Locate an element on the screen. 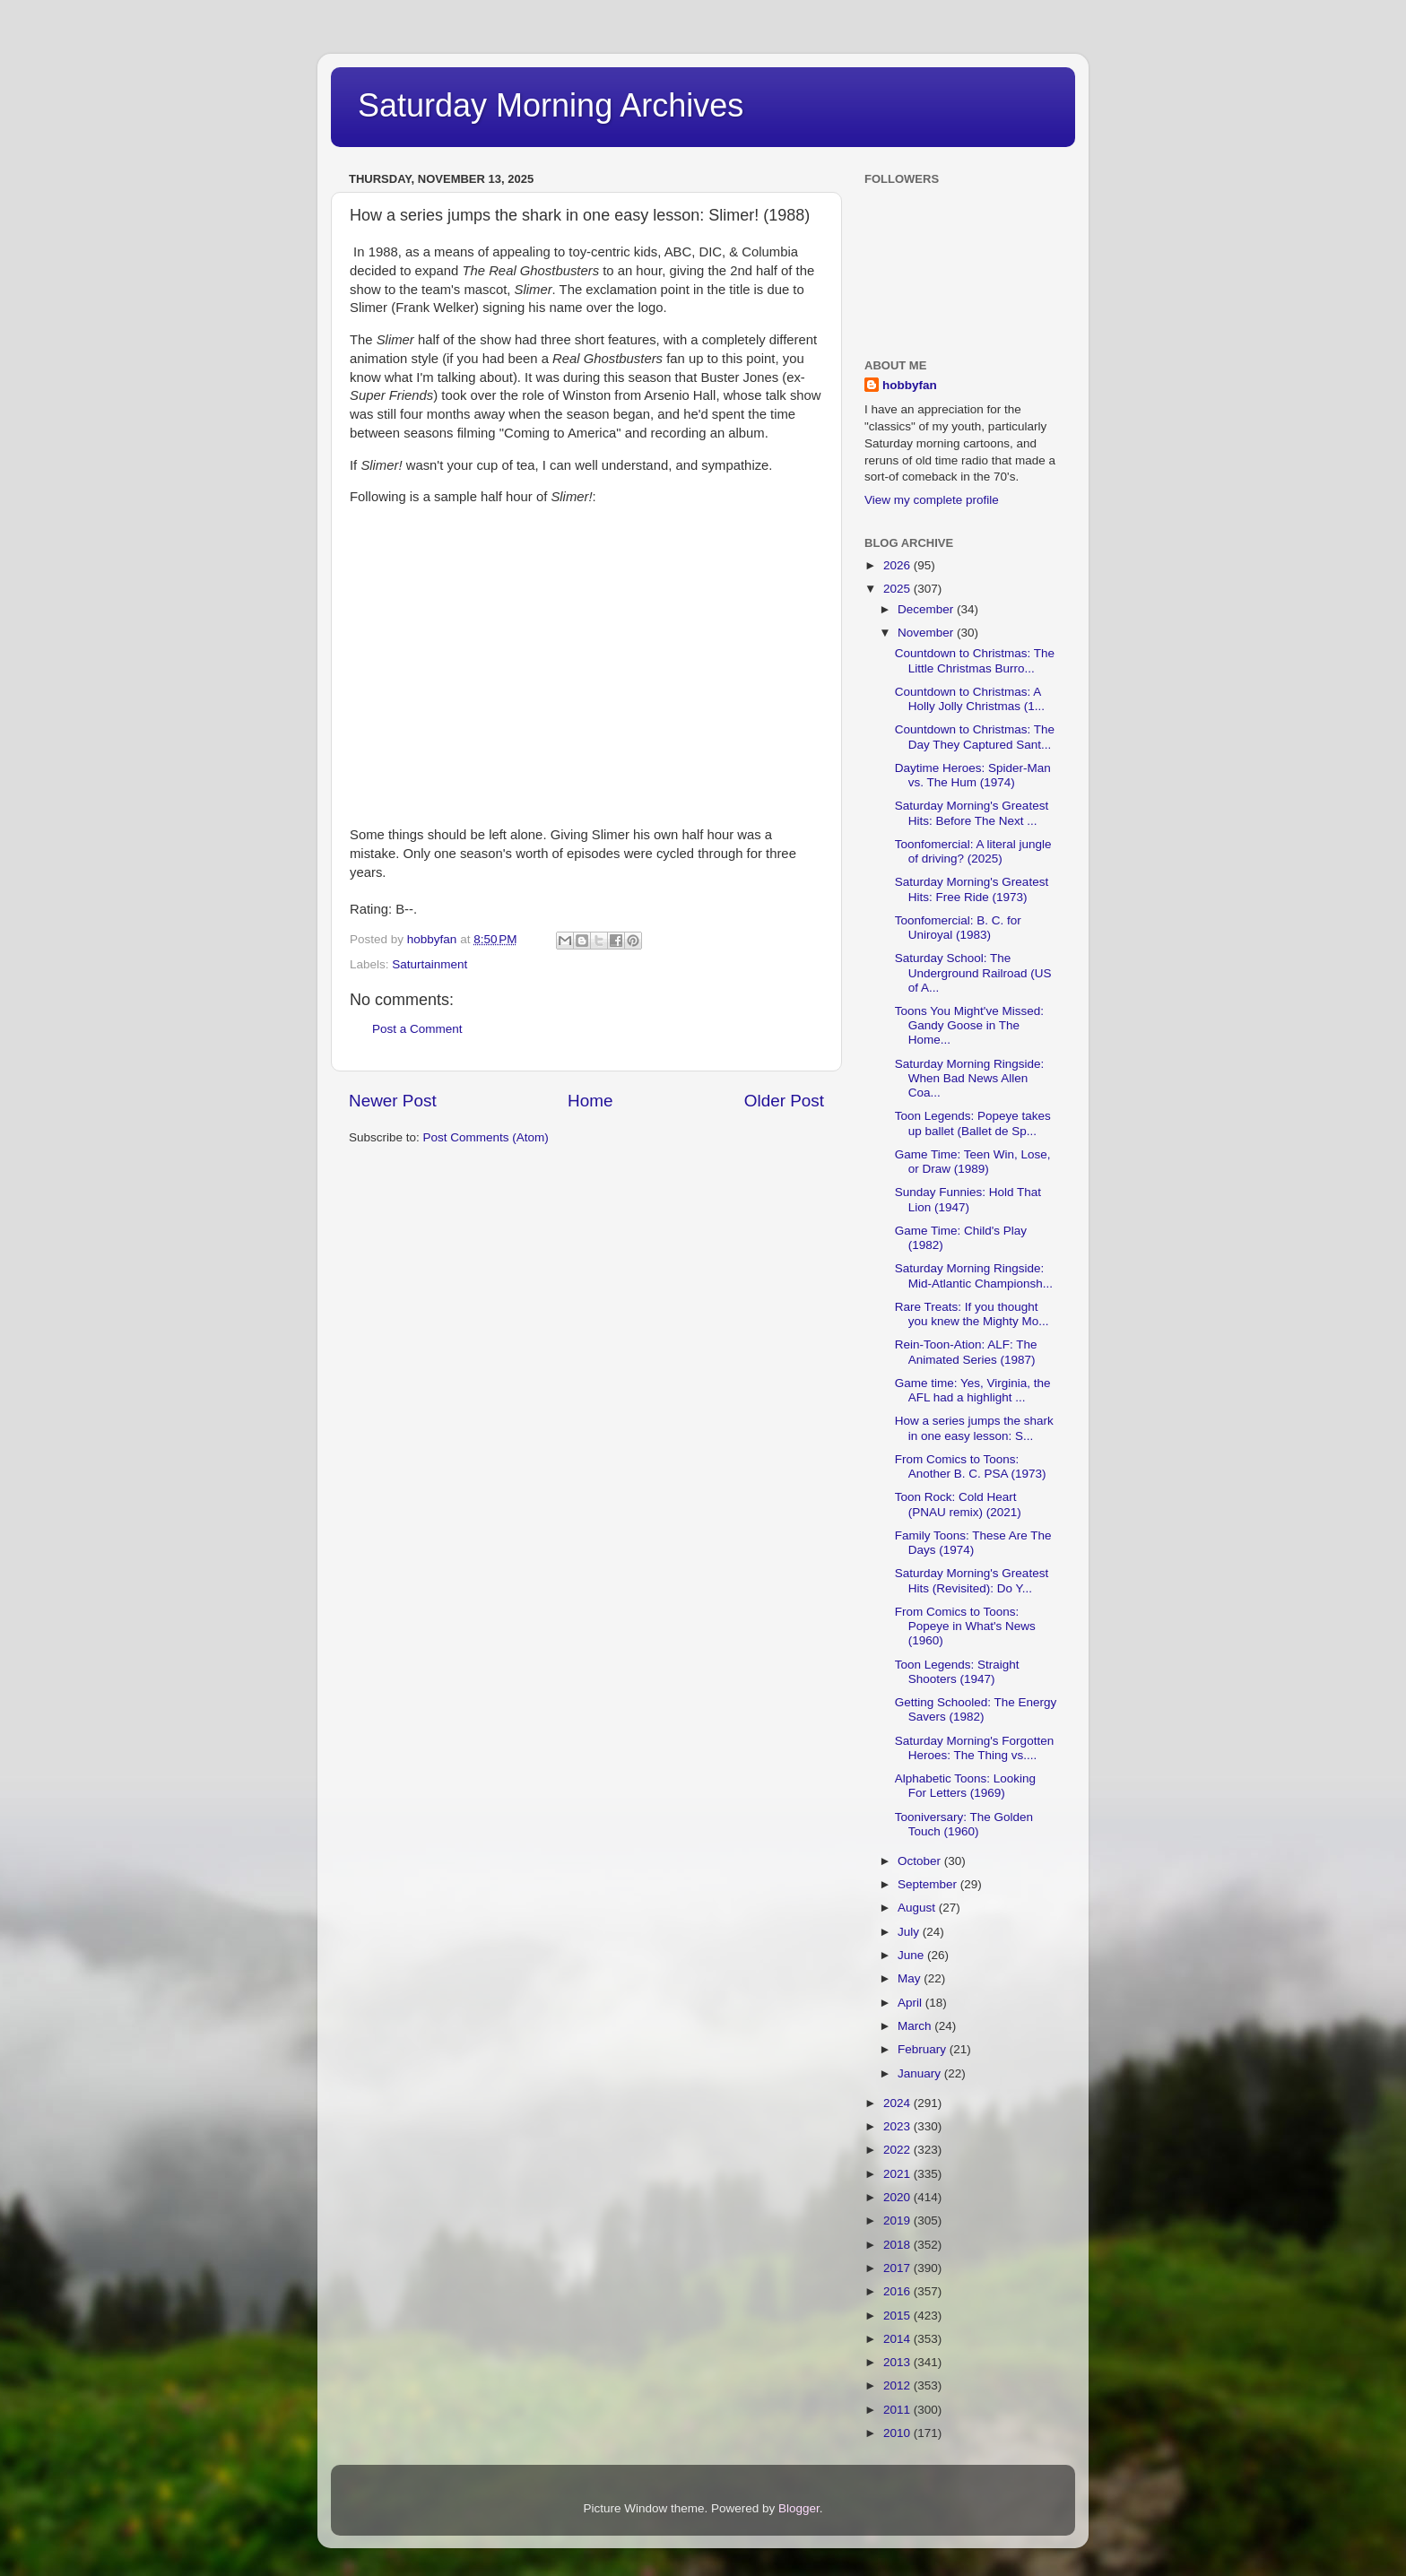  2022 is located at coordinates (898, 2149).